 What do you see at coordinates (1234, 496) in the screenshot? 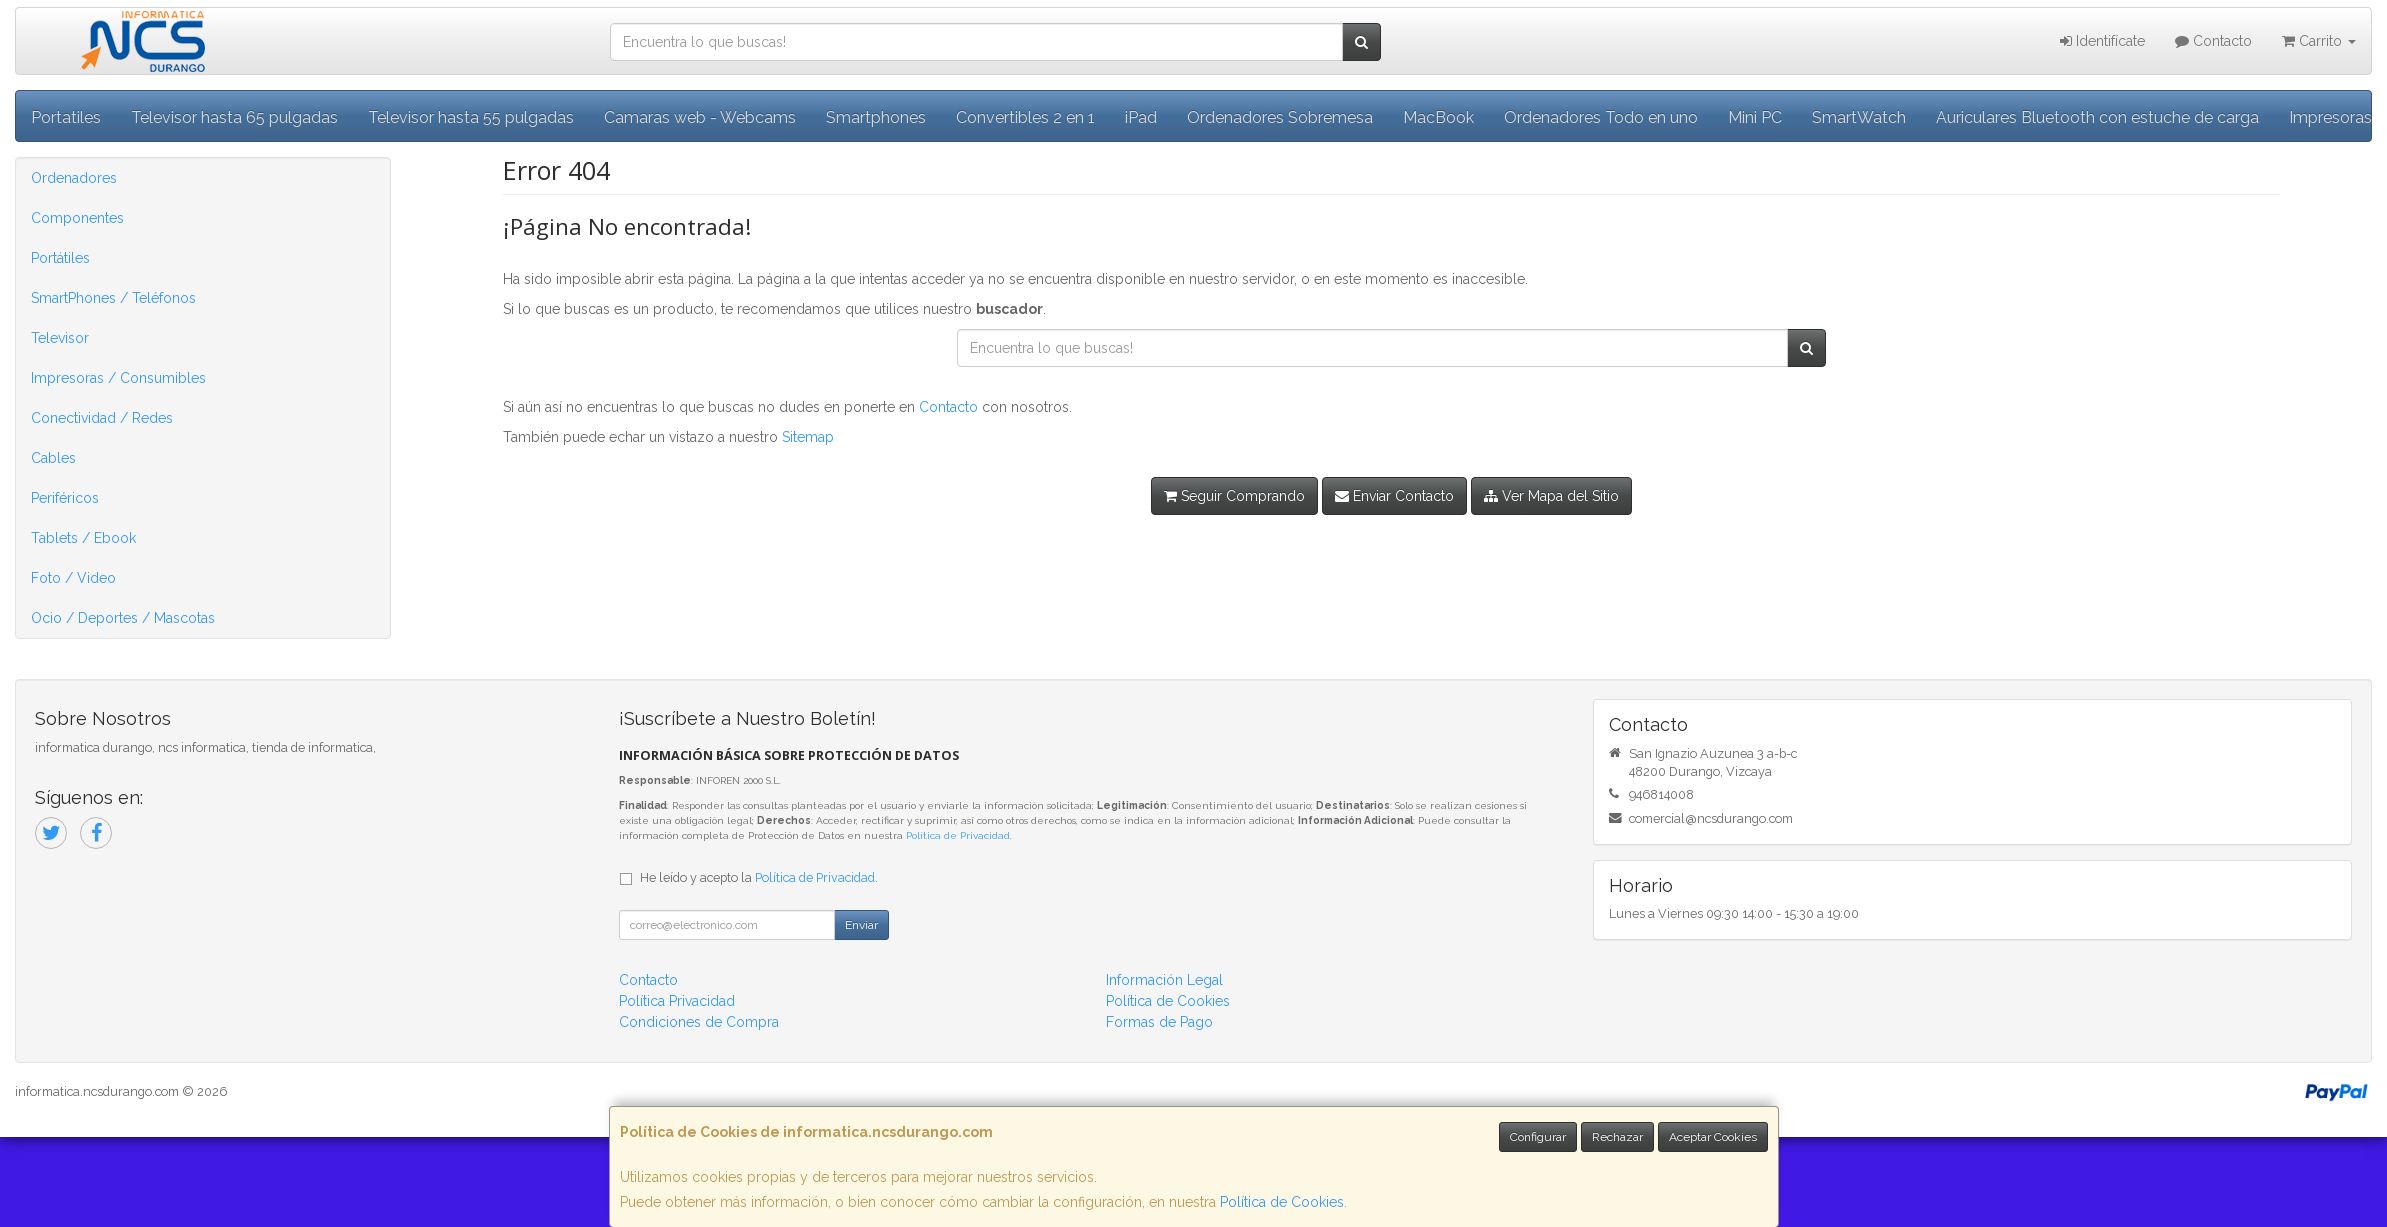
I see `Seguir Comprando` at bounding box center [1234, 496].